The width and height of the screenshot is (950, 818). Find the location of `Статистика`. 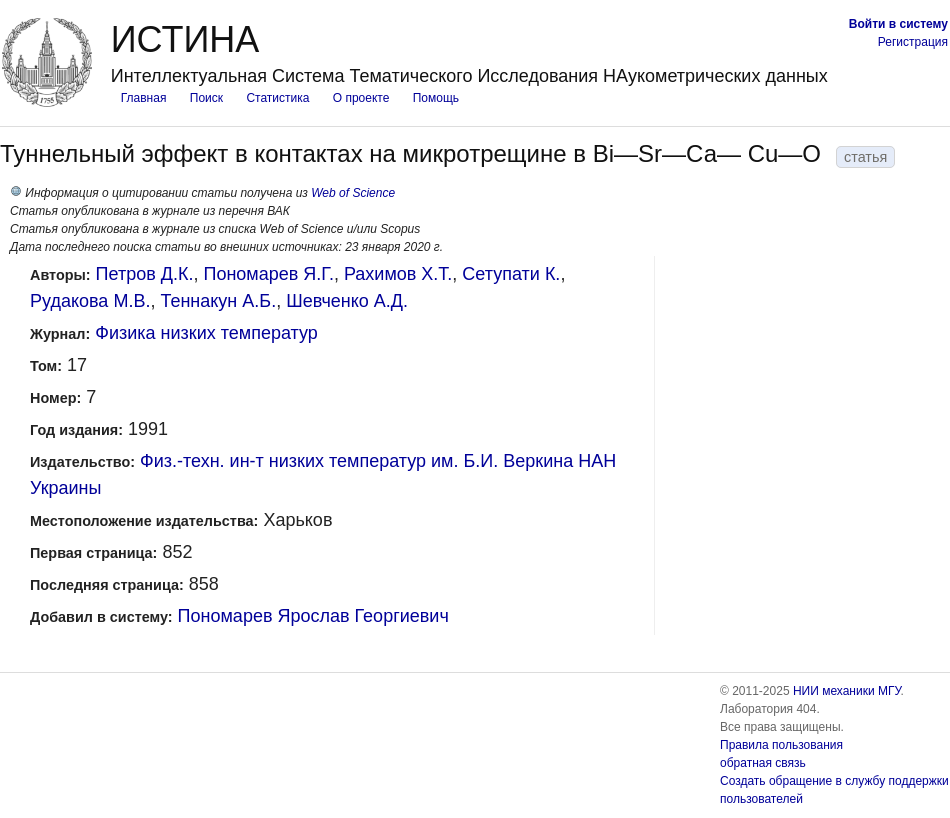

Статистика is located at coordinates (277, 98).